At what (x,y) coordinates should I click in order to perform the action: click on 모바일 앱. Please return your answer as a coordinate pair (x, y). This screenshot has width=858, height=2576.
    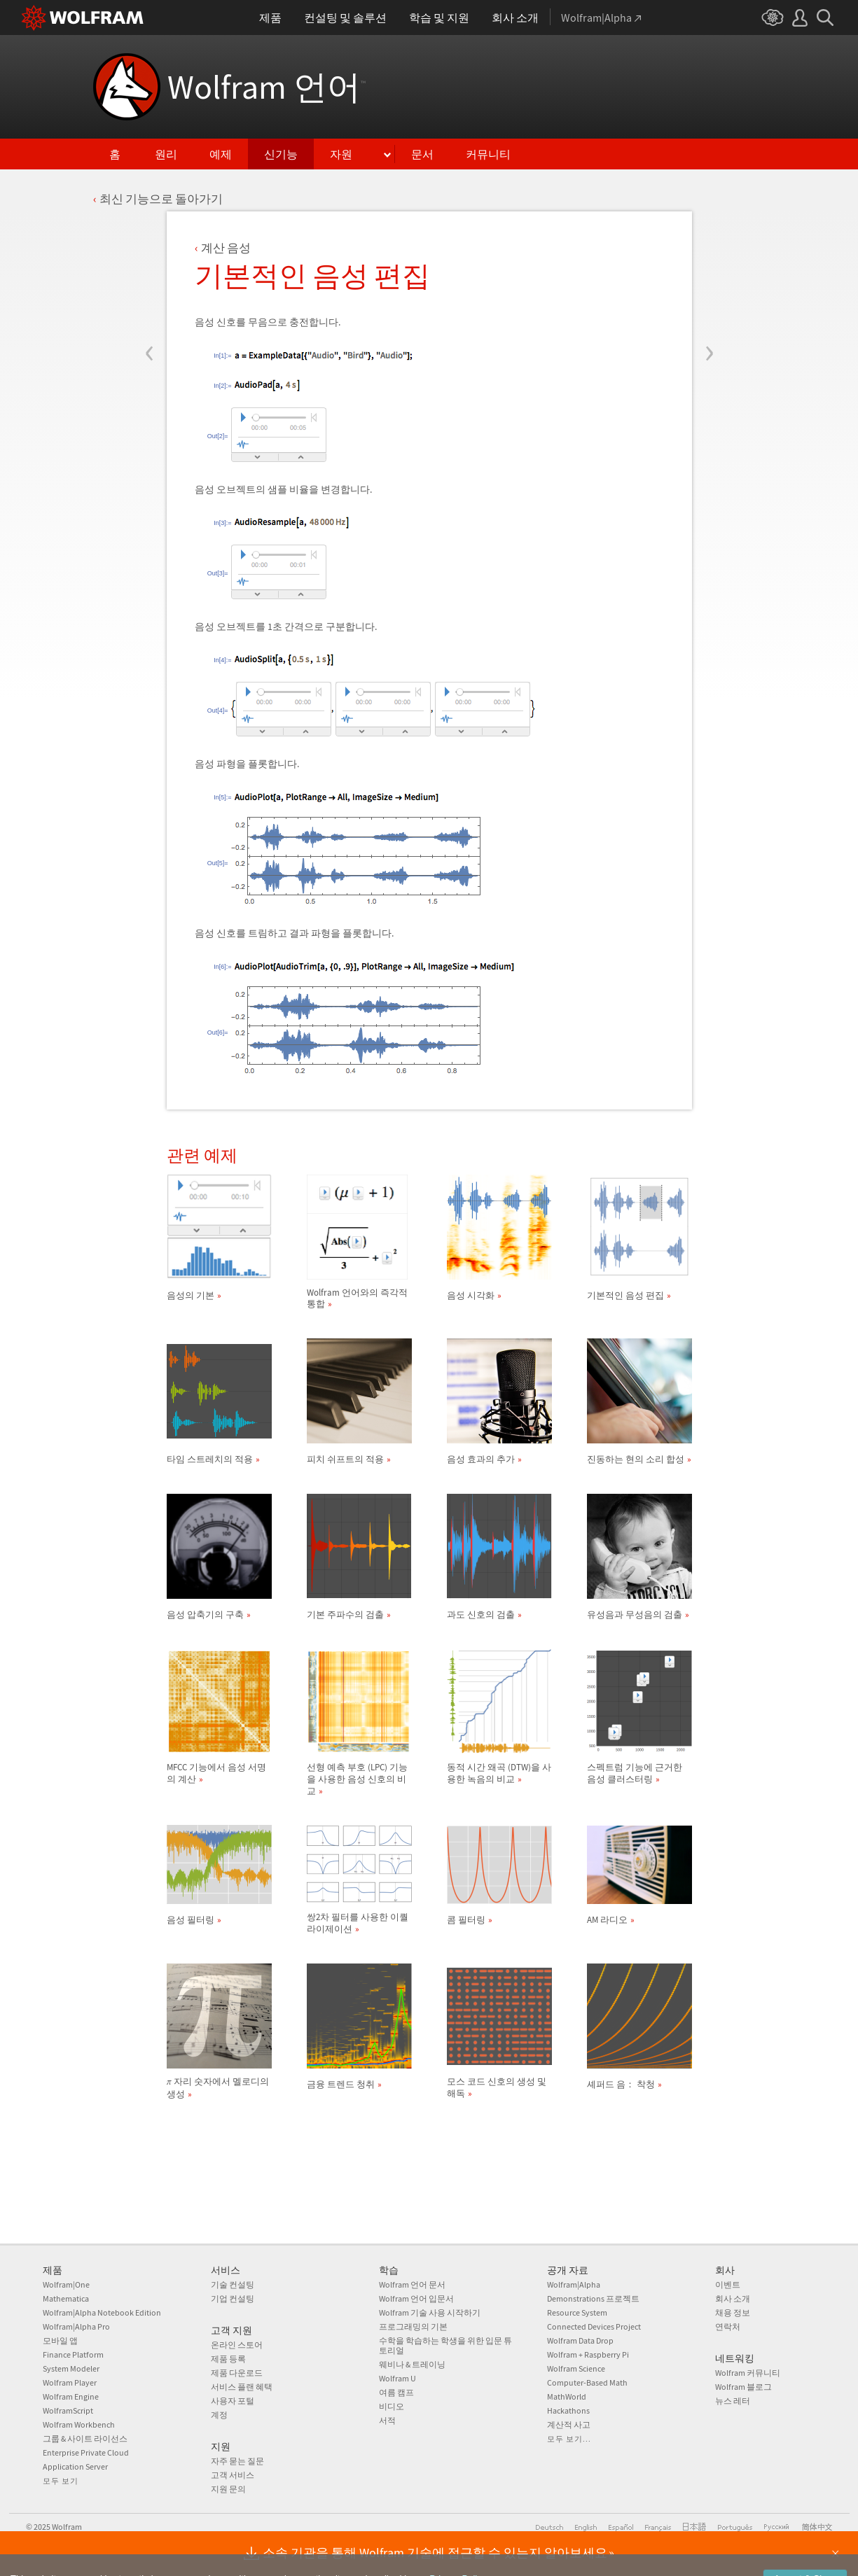
    Looking at the image, I should click on (60, 2340).